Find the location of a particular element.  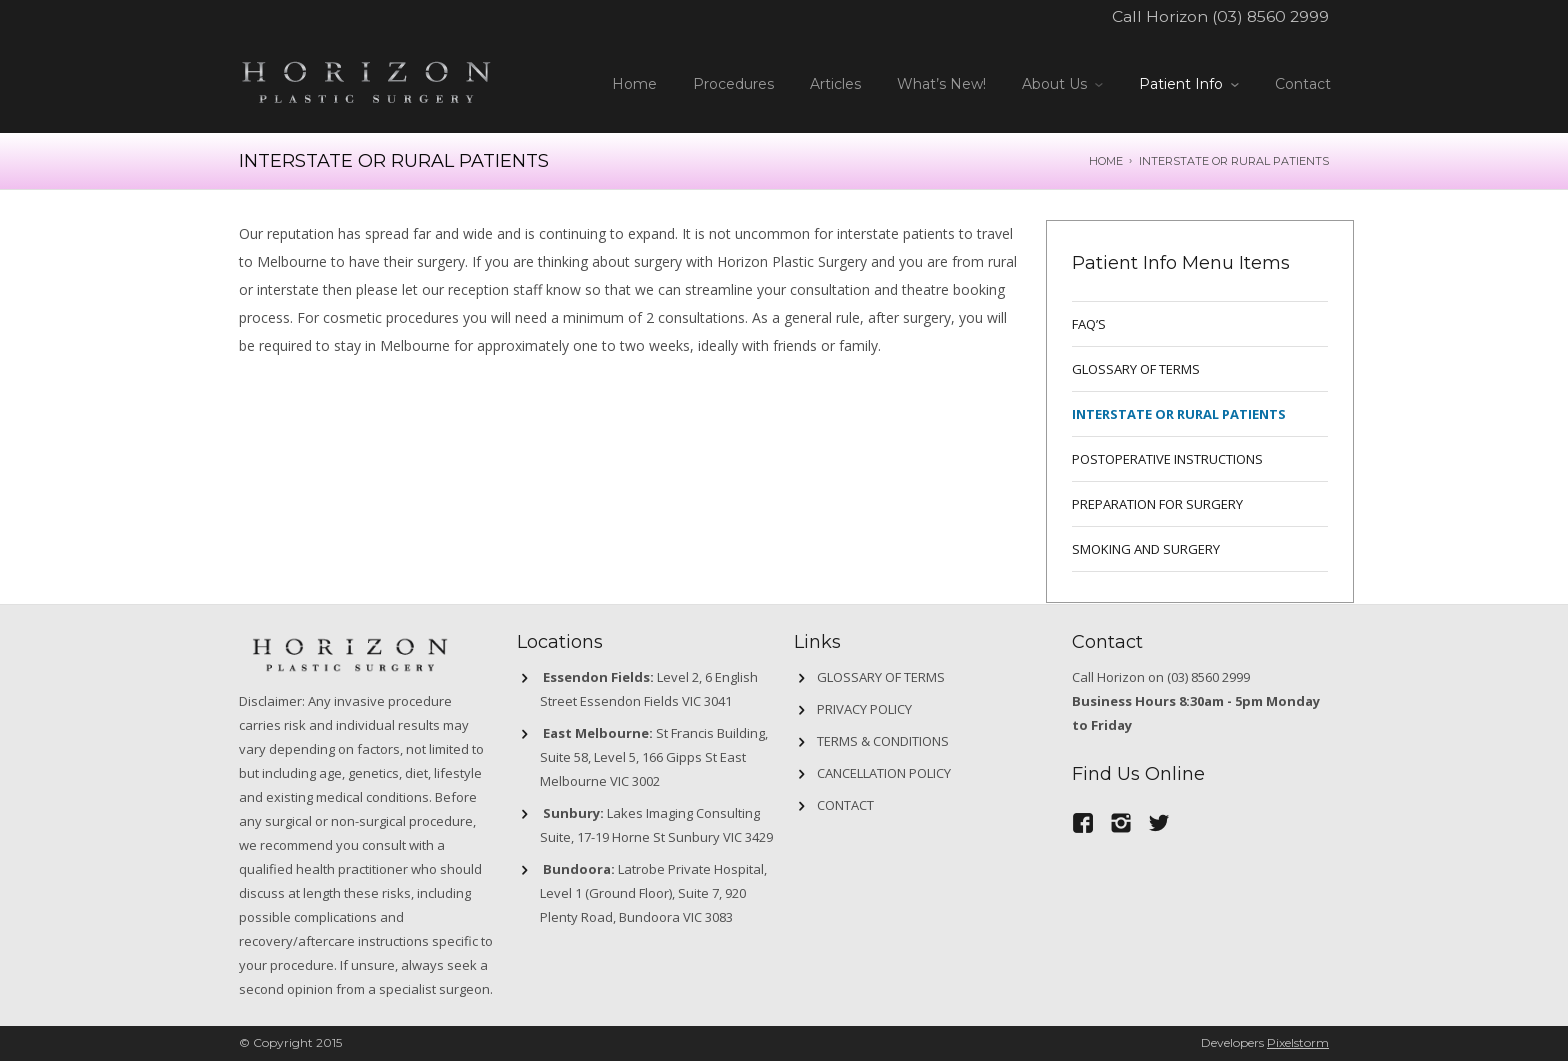

Terms & Conditions is located at coordinates (883, 741).